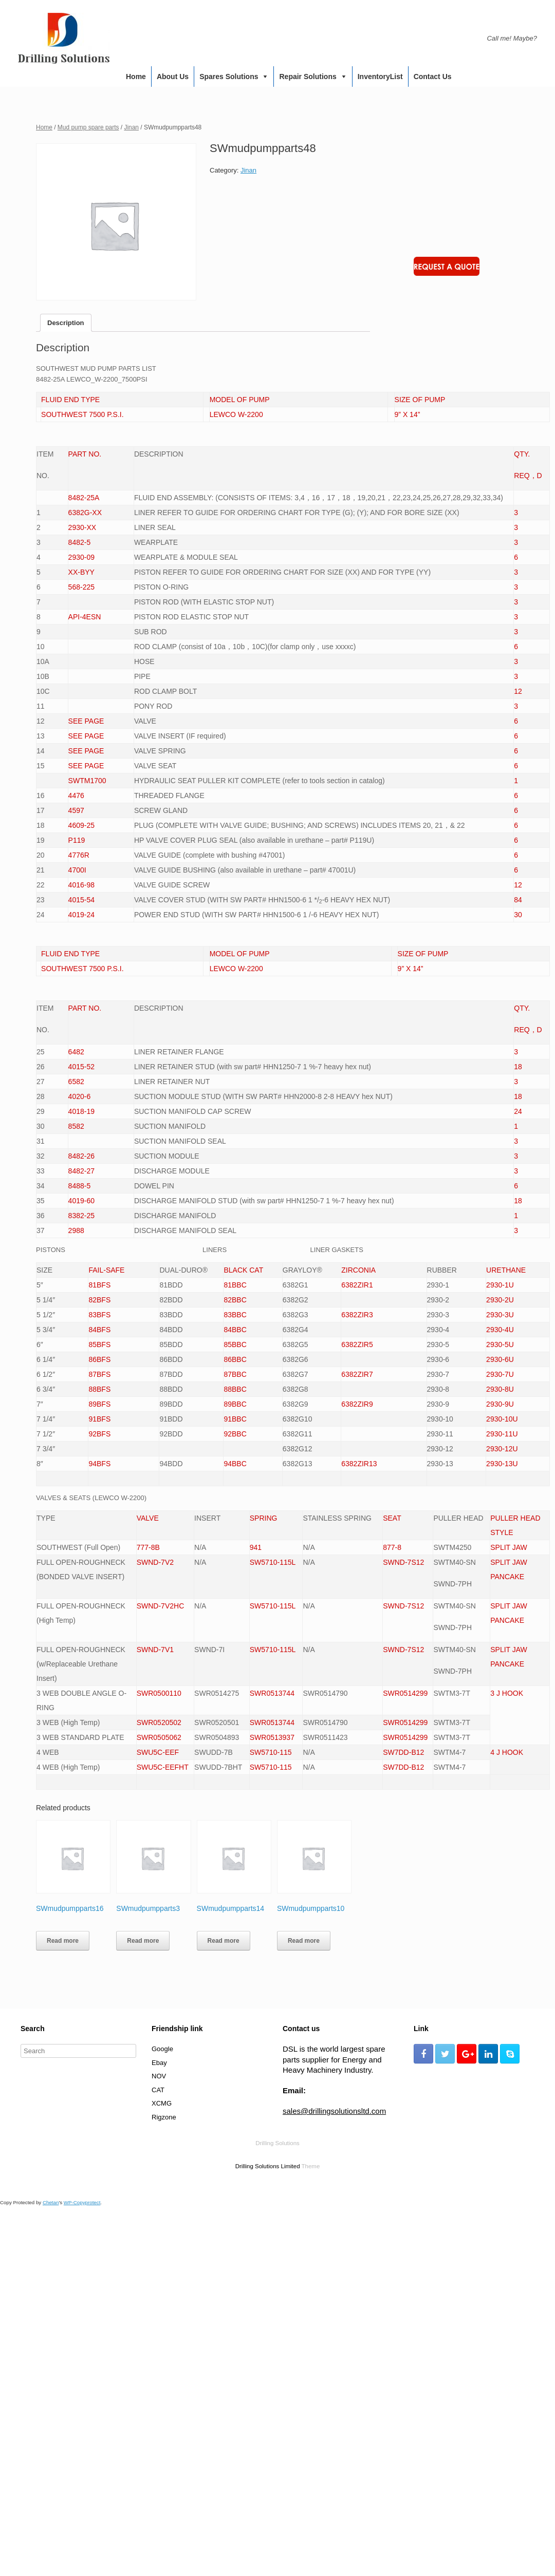  I want to click on Read more [Read more about “SWmudpumpparts10”], so click(304, 1940).